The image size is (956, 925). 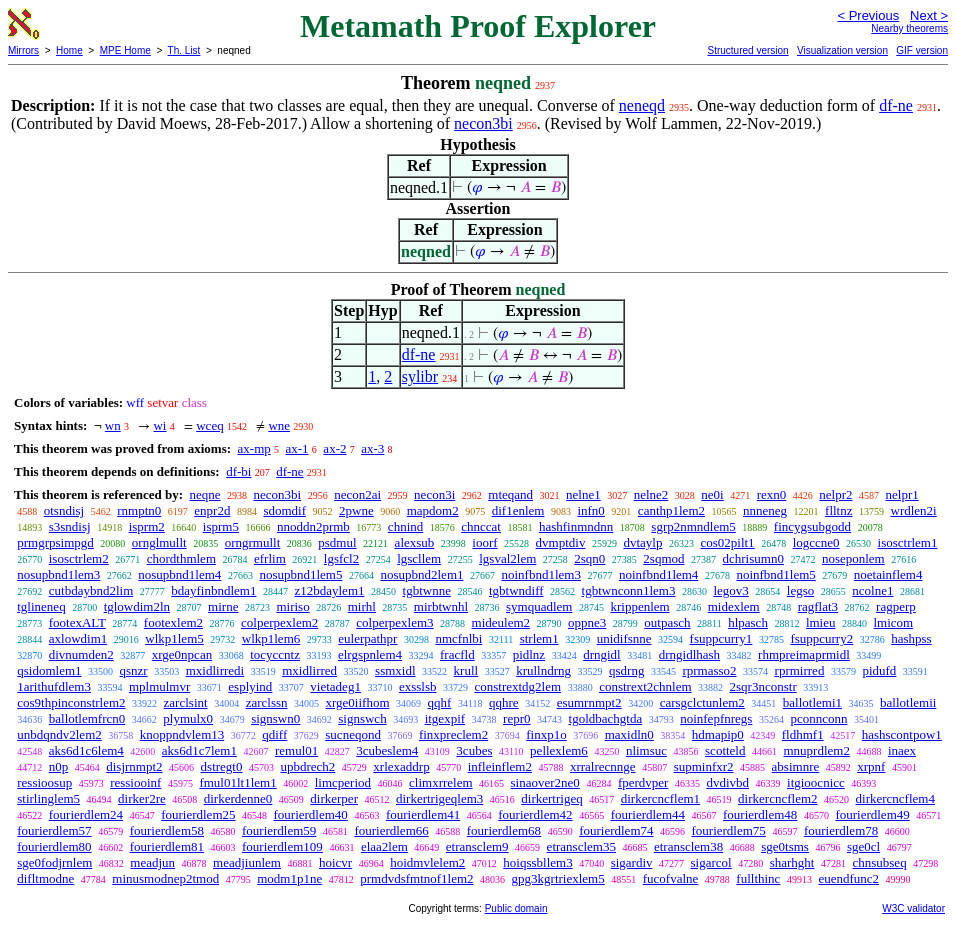 I want to click on qqhf, so click(x=440, y=702).